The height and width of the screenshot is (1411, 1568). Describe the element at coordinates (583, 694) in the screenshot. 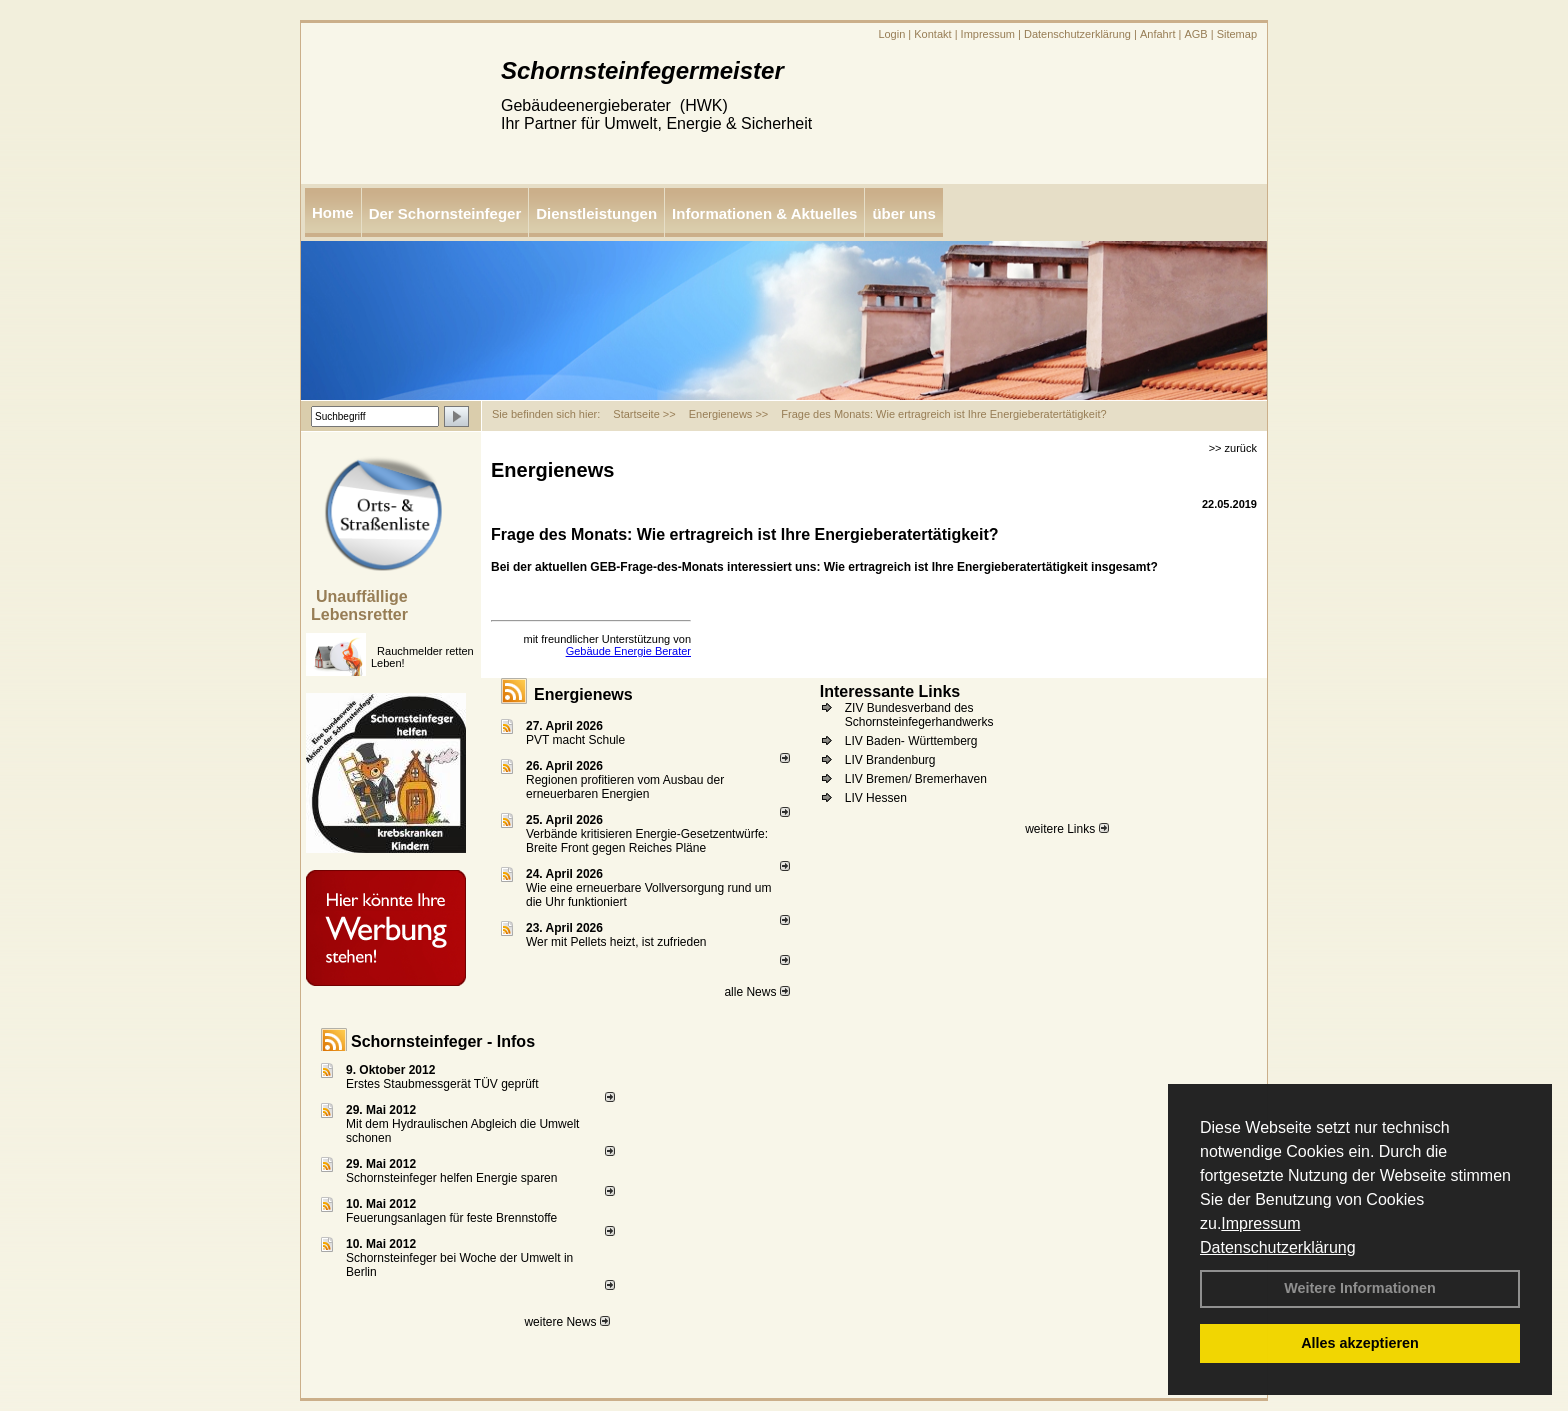

I see `Energienews` at that location.